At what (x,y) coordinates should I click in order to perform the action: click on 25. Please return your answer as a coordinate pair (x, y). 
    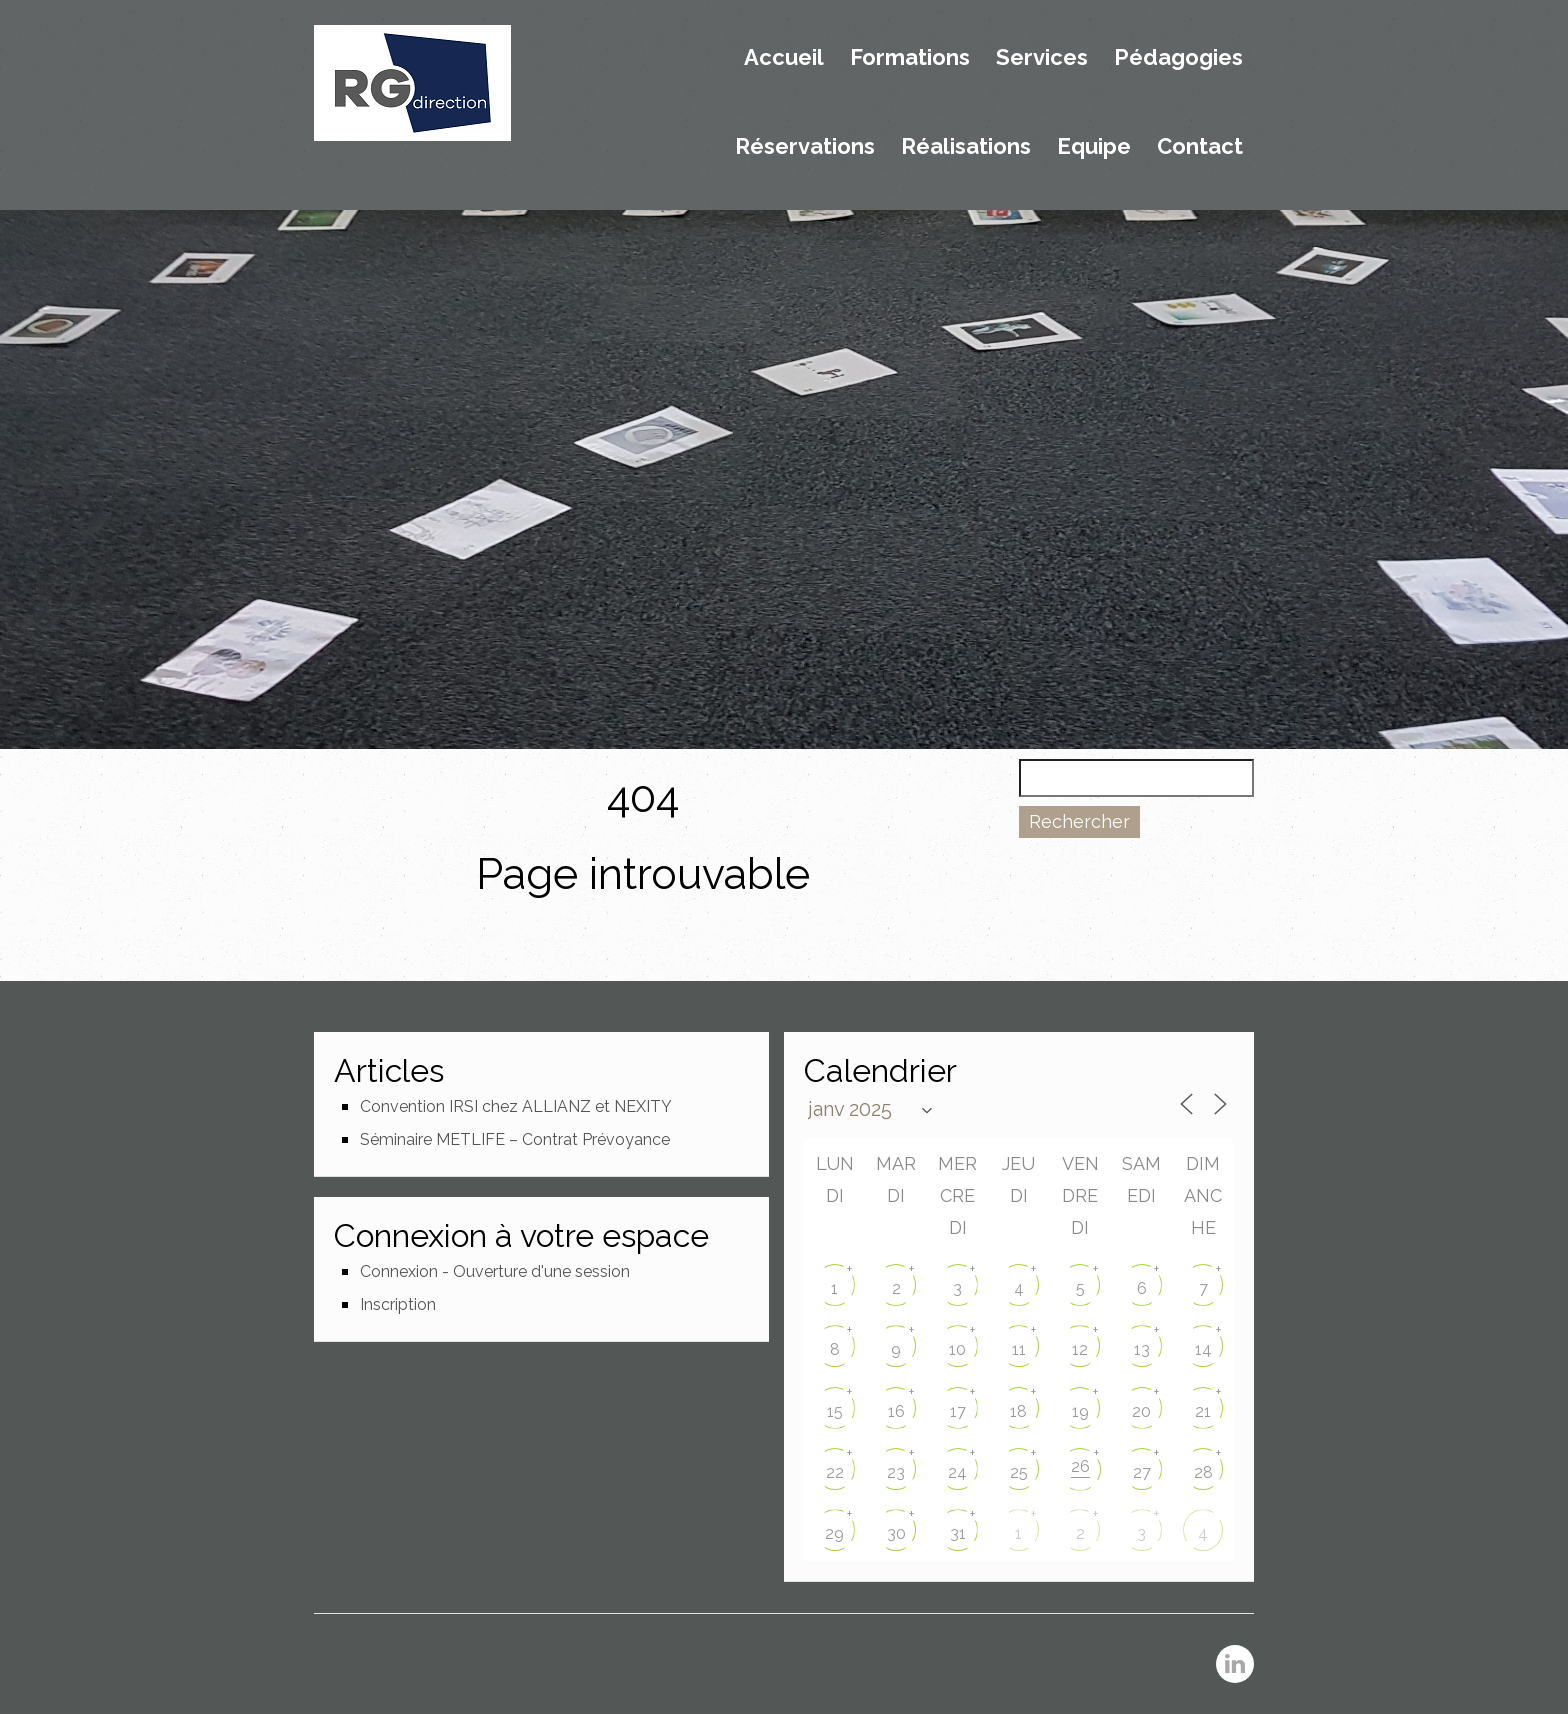
    Looking at the image, I should click on (1019, 1472).